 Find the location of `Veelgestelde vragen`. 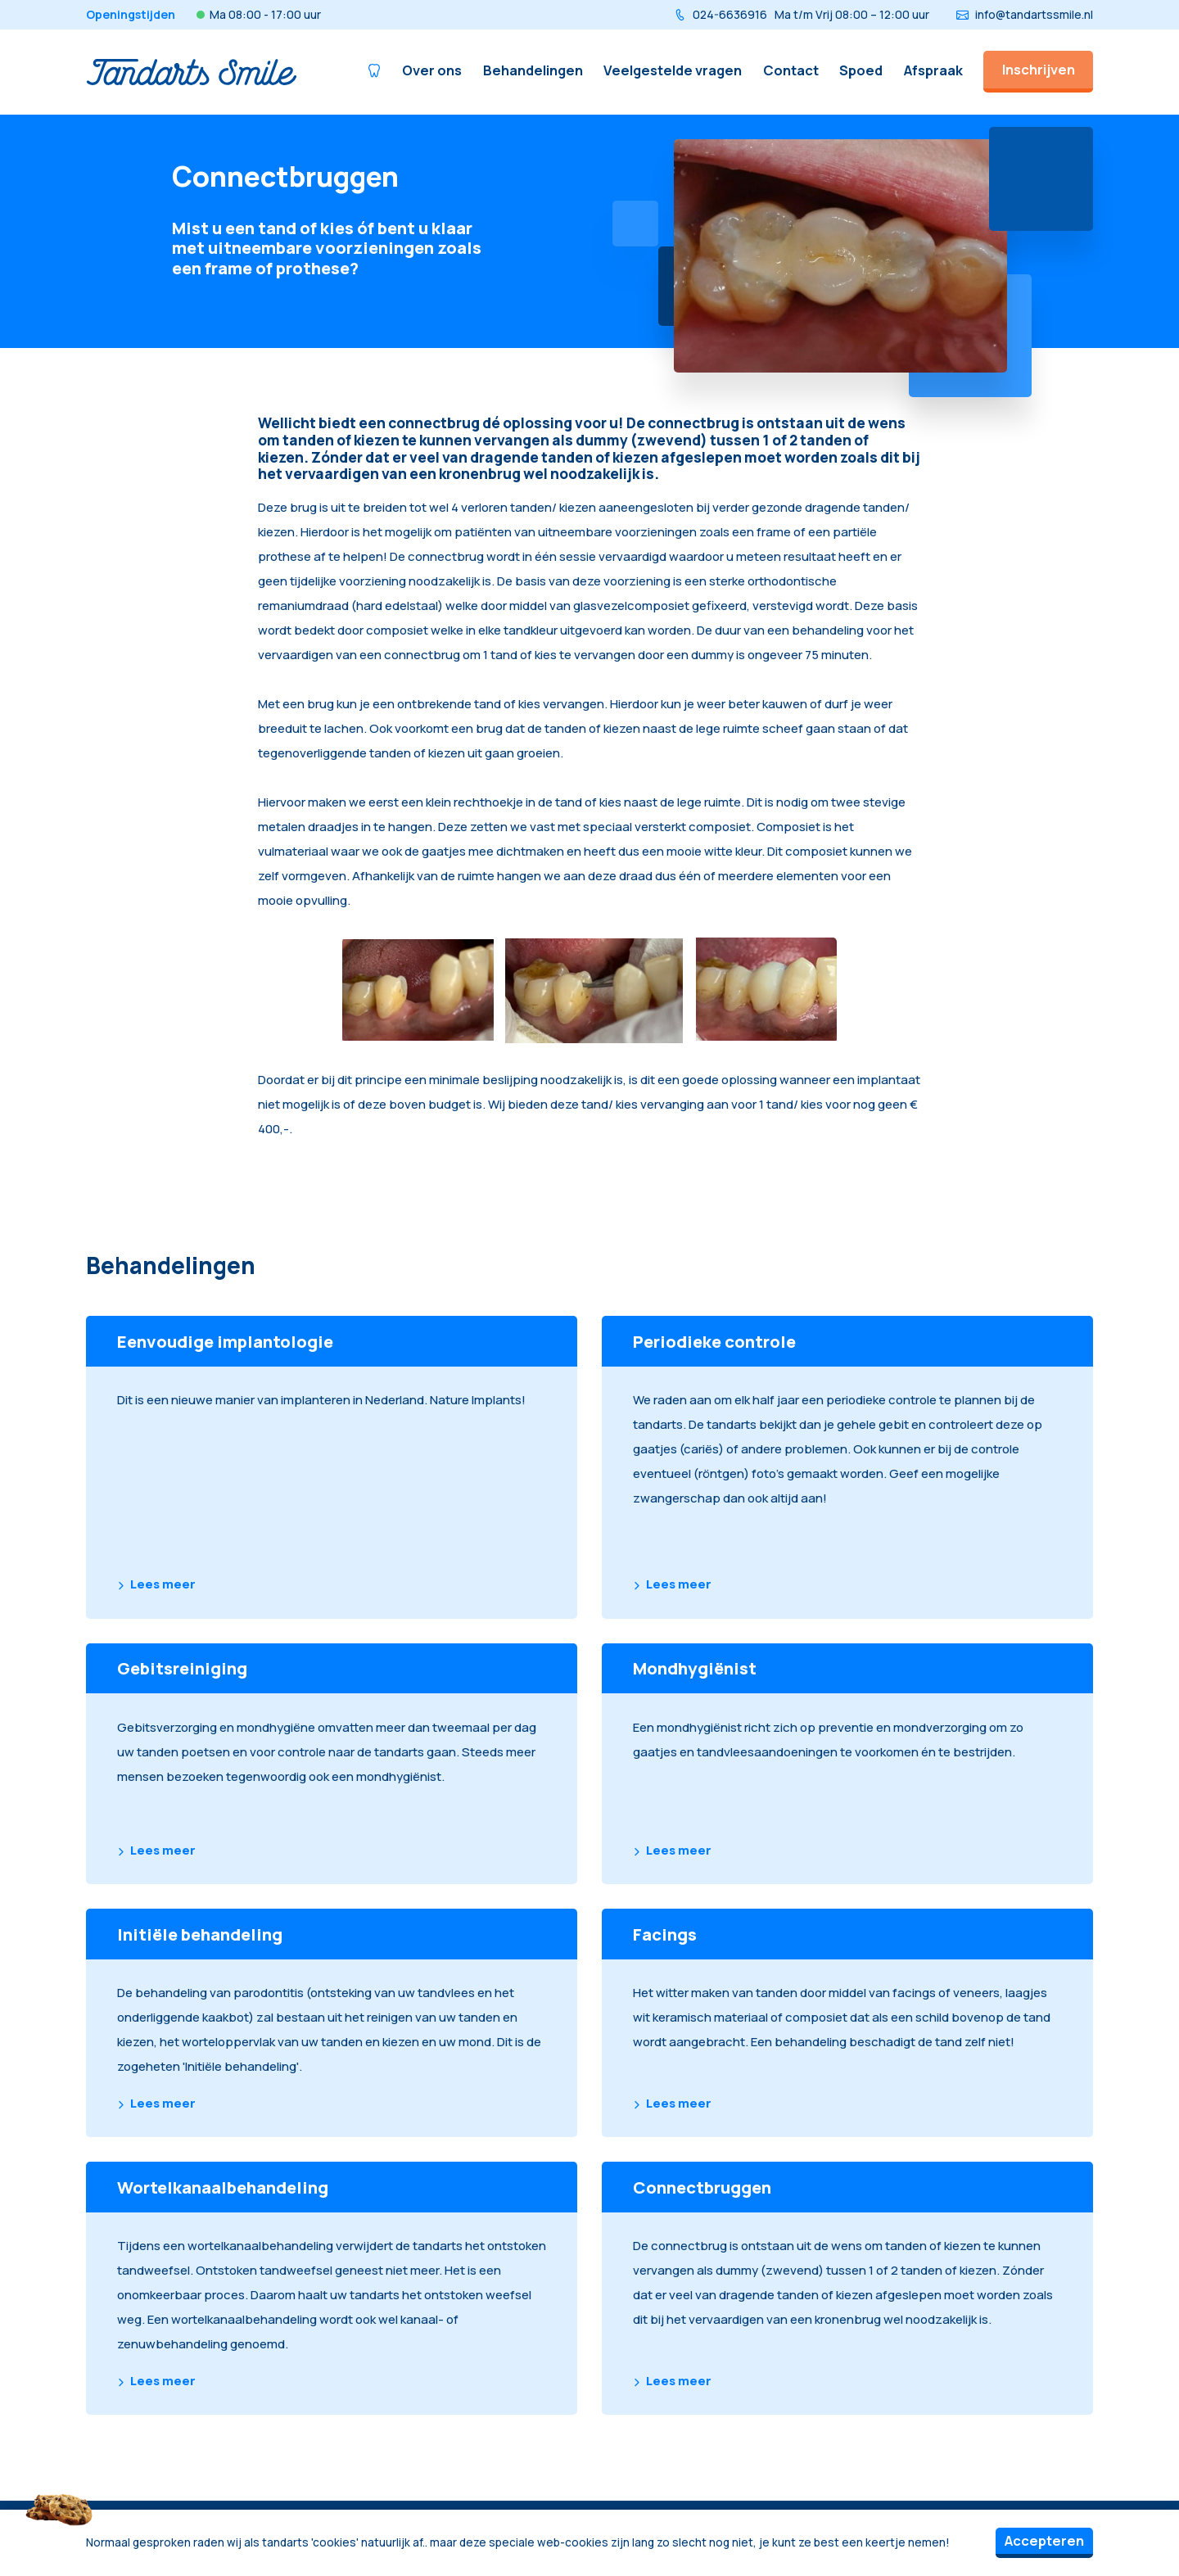

Veelgestelde vragen is located at coordinates (672, 70).